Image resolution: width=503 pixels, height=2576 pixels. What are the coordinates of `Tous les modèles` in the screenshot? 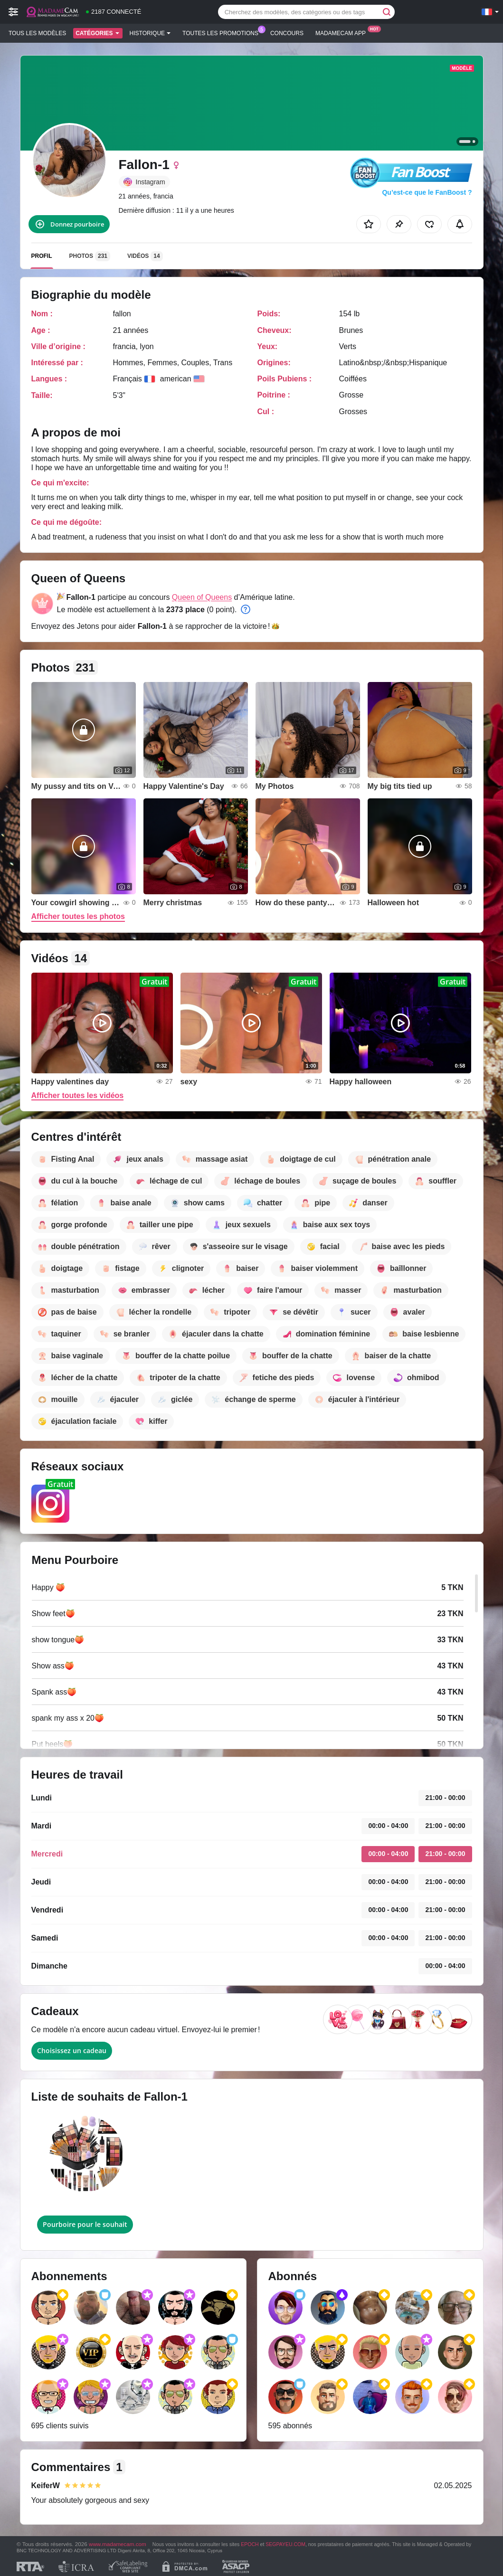 It's located at (37, 33).